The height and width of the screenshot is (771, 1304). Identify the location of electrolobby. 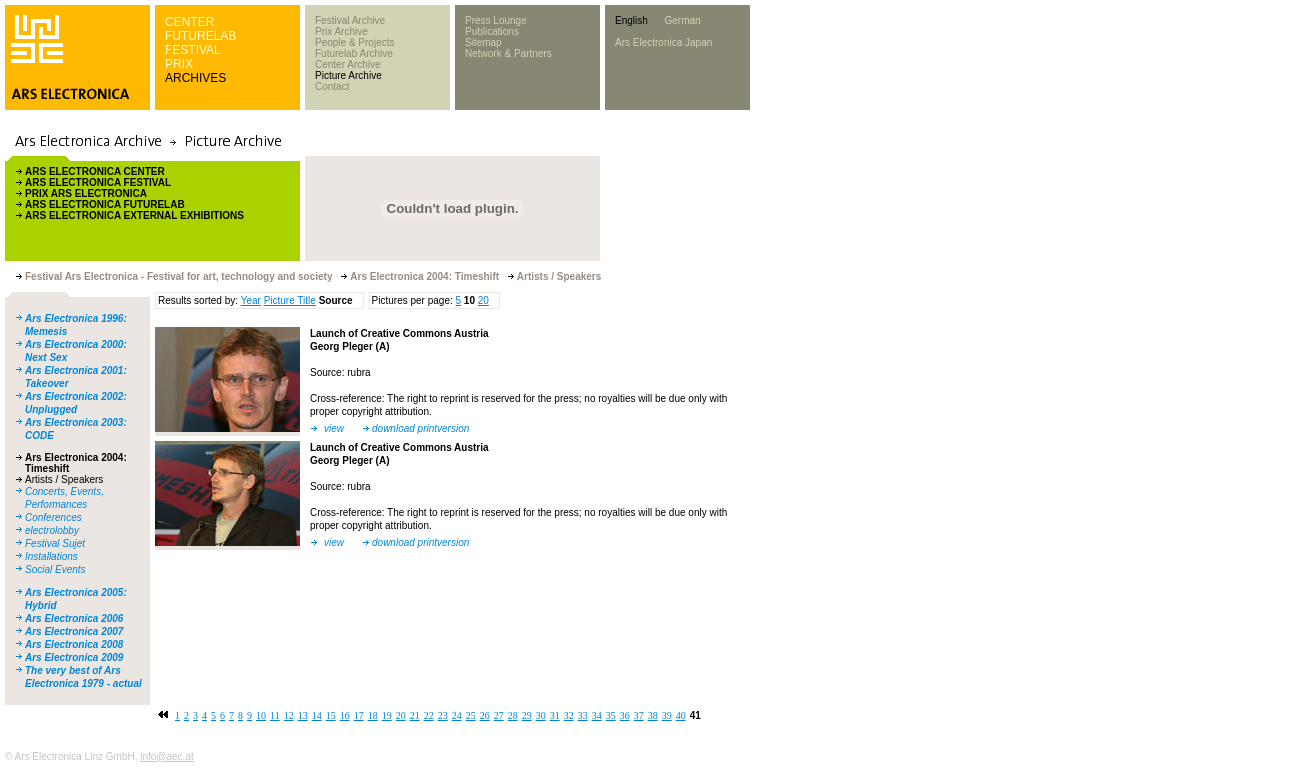
(52, 530).